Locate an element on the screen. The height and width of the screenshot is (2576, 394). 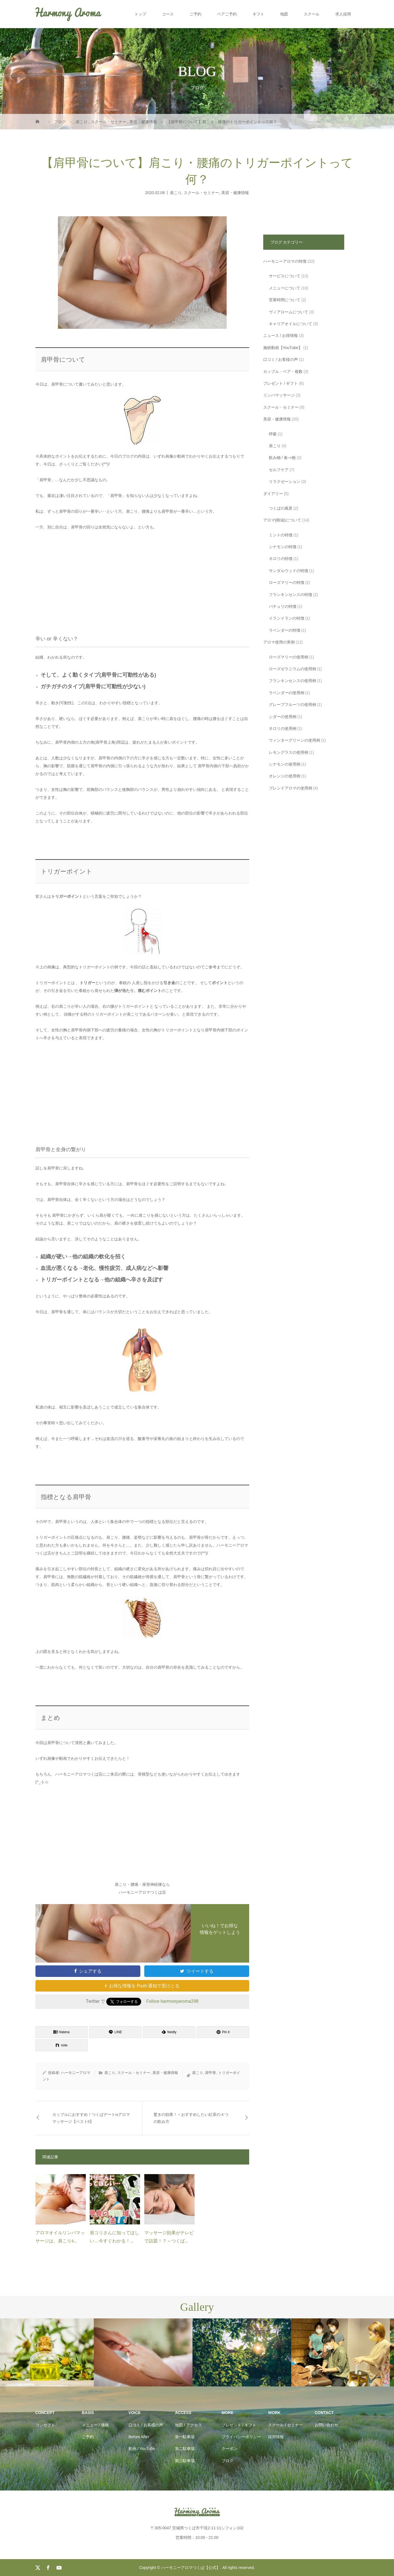
第三駐車場 is located at coordinates (185, 2460).